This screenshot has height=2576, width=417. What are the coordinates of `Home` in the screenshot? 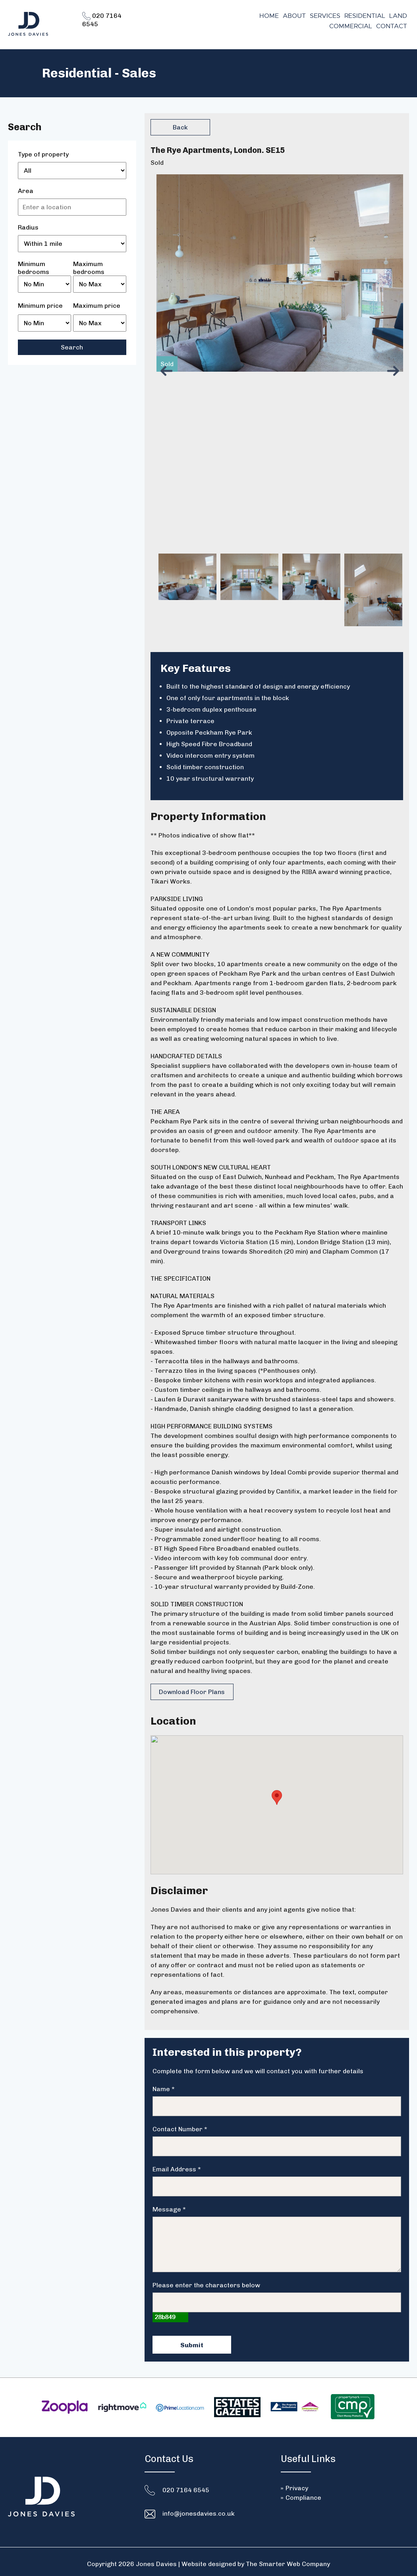 It's located at (269, 16).